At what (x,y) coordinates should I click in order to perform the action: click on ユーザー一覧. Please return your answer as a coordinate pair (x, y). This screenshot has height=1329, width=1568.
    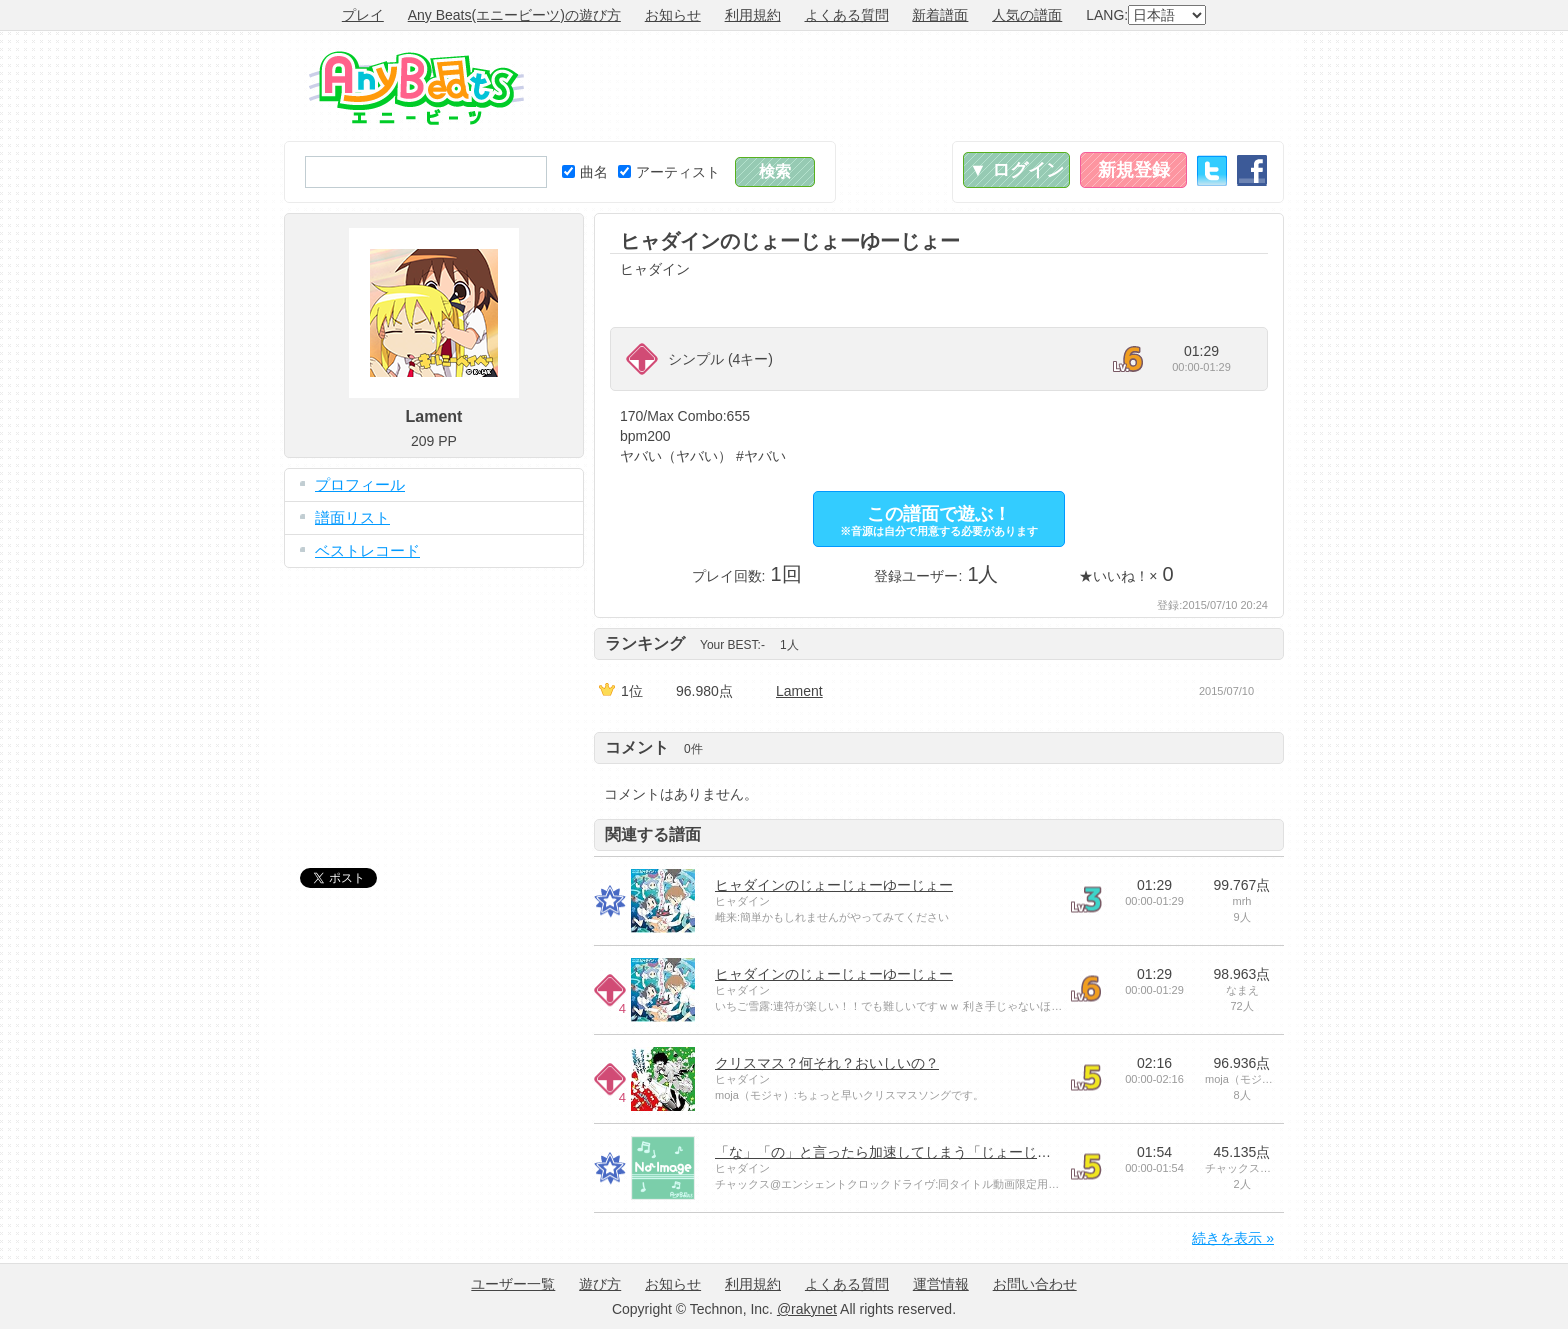
    Looking at the image, I should click on (513, 1284).